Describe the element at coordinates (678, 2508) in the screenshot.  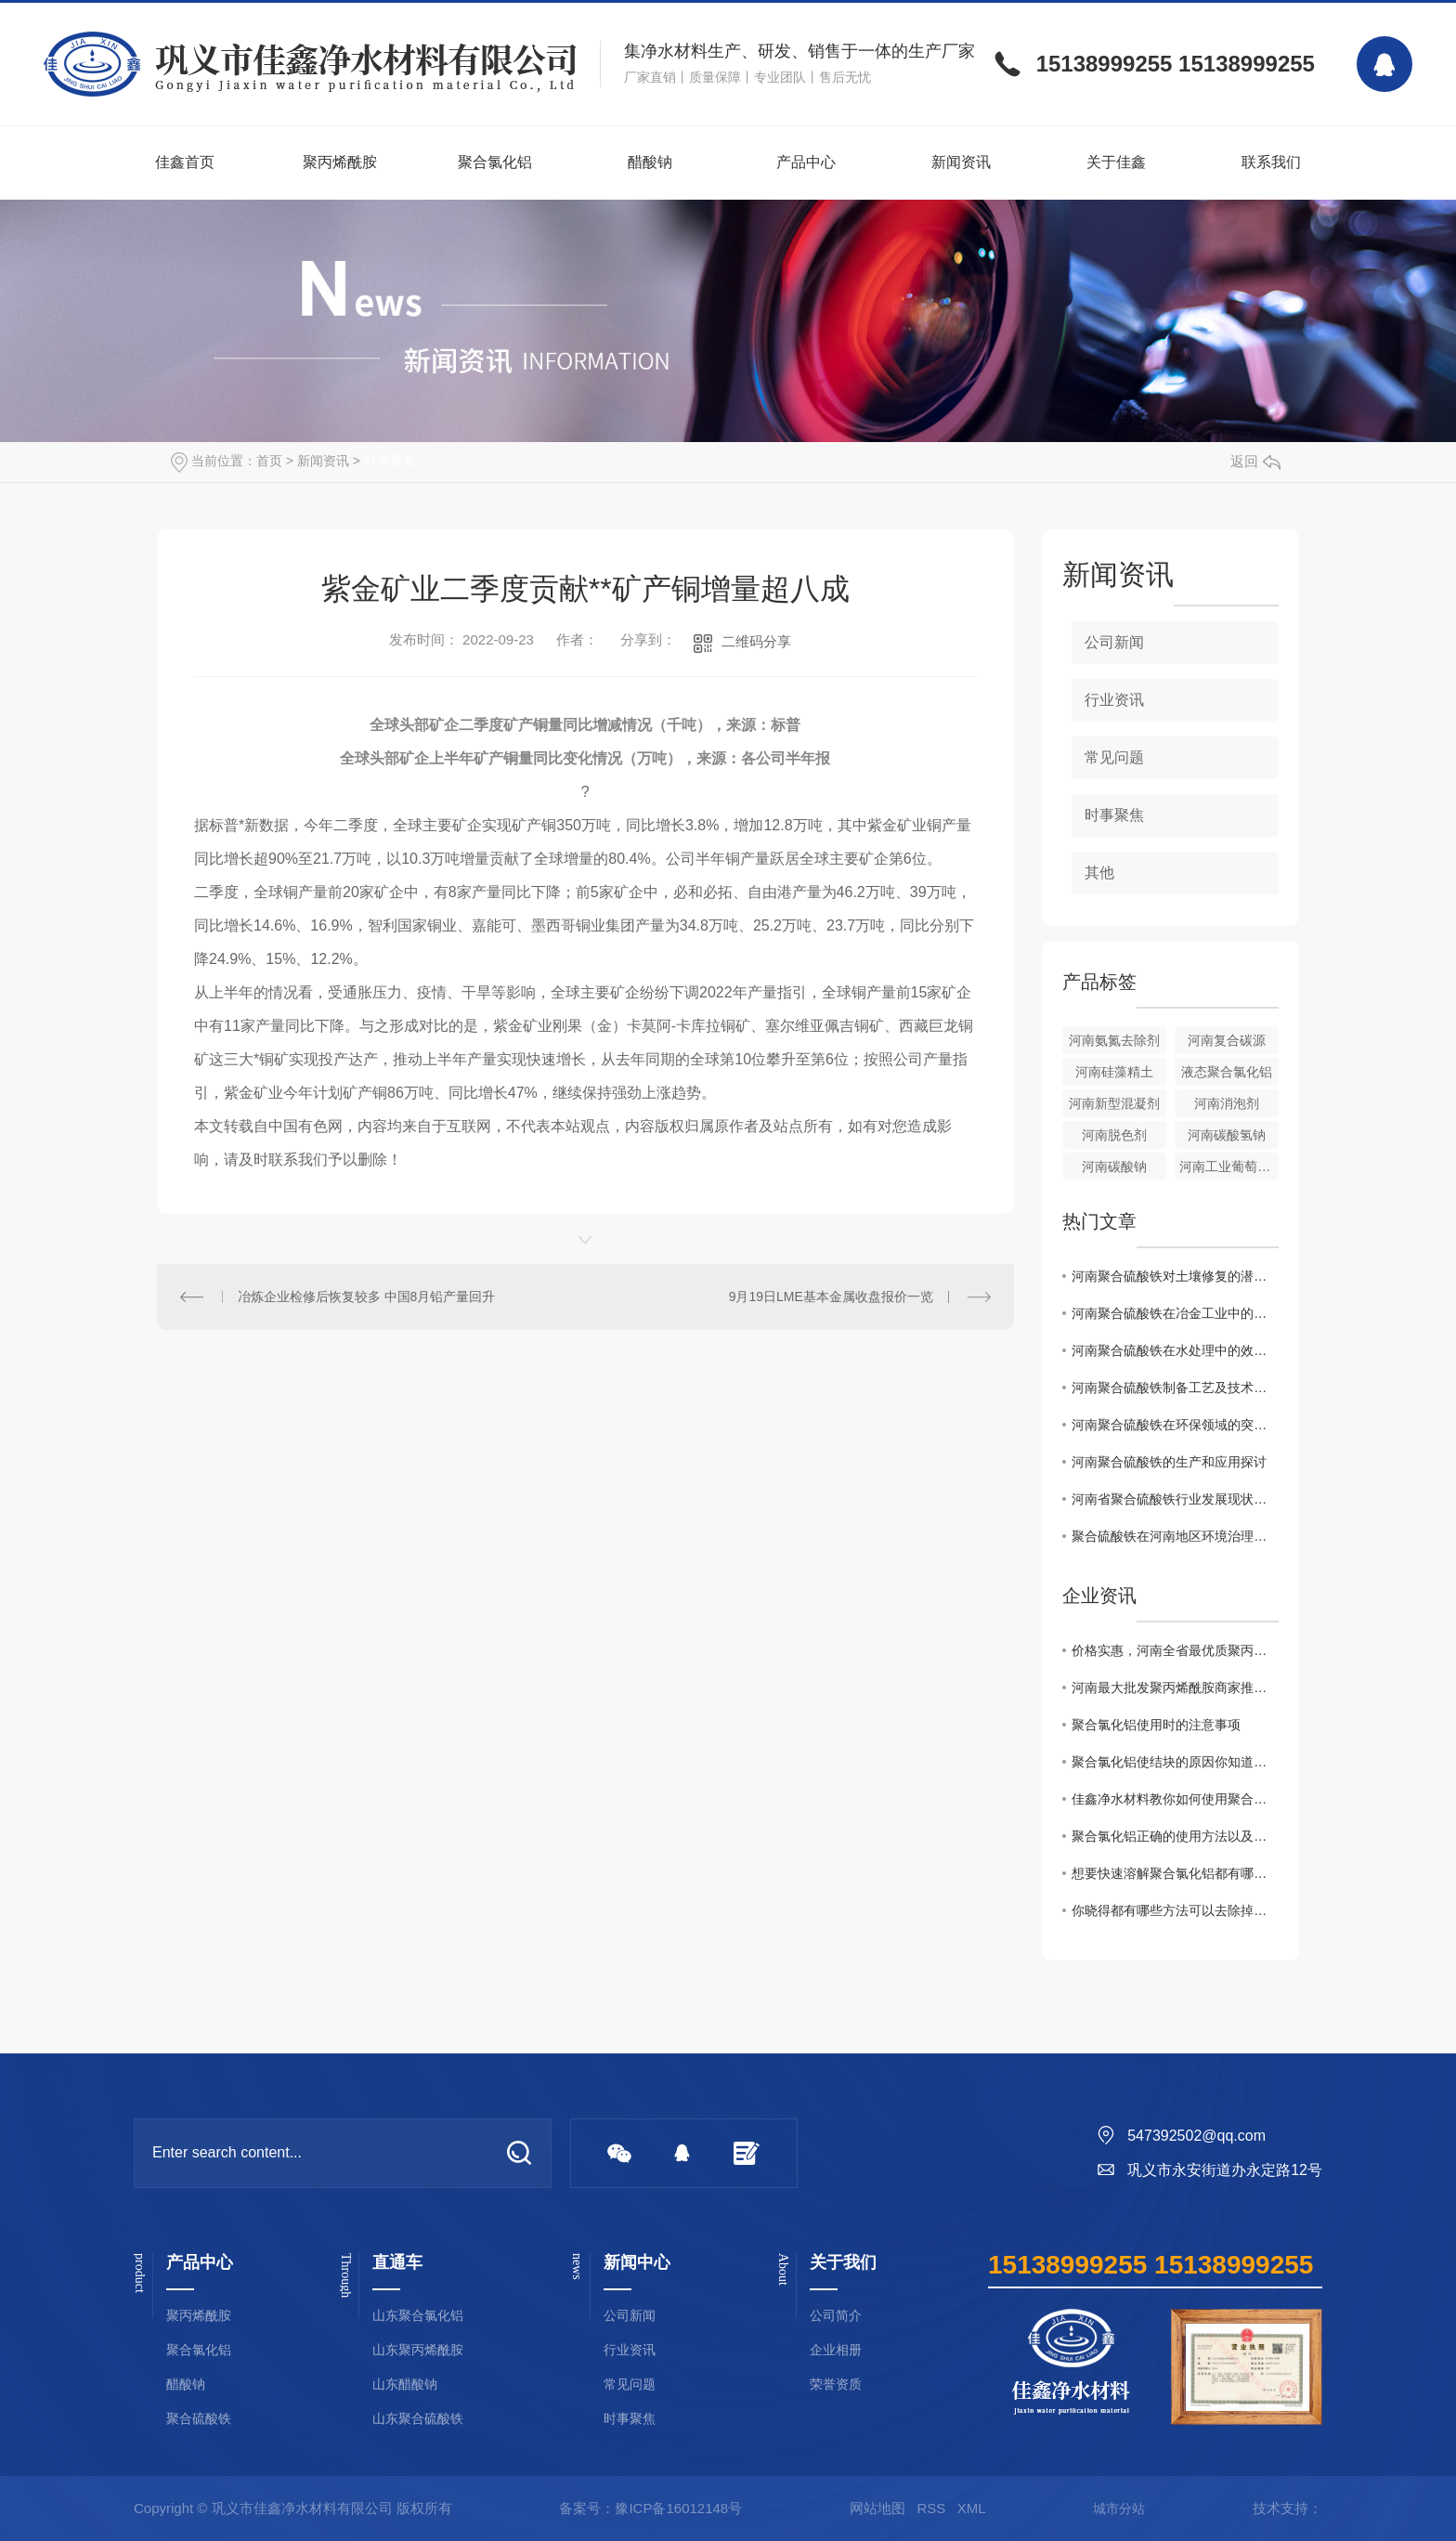
I see `豫ICP备16012148号` at that location.